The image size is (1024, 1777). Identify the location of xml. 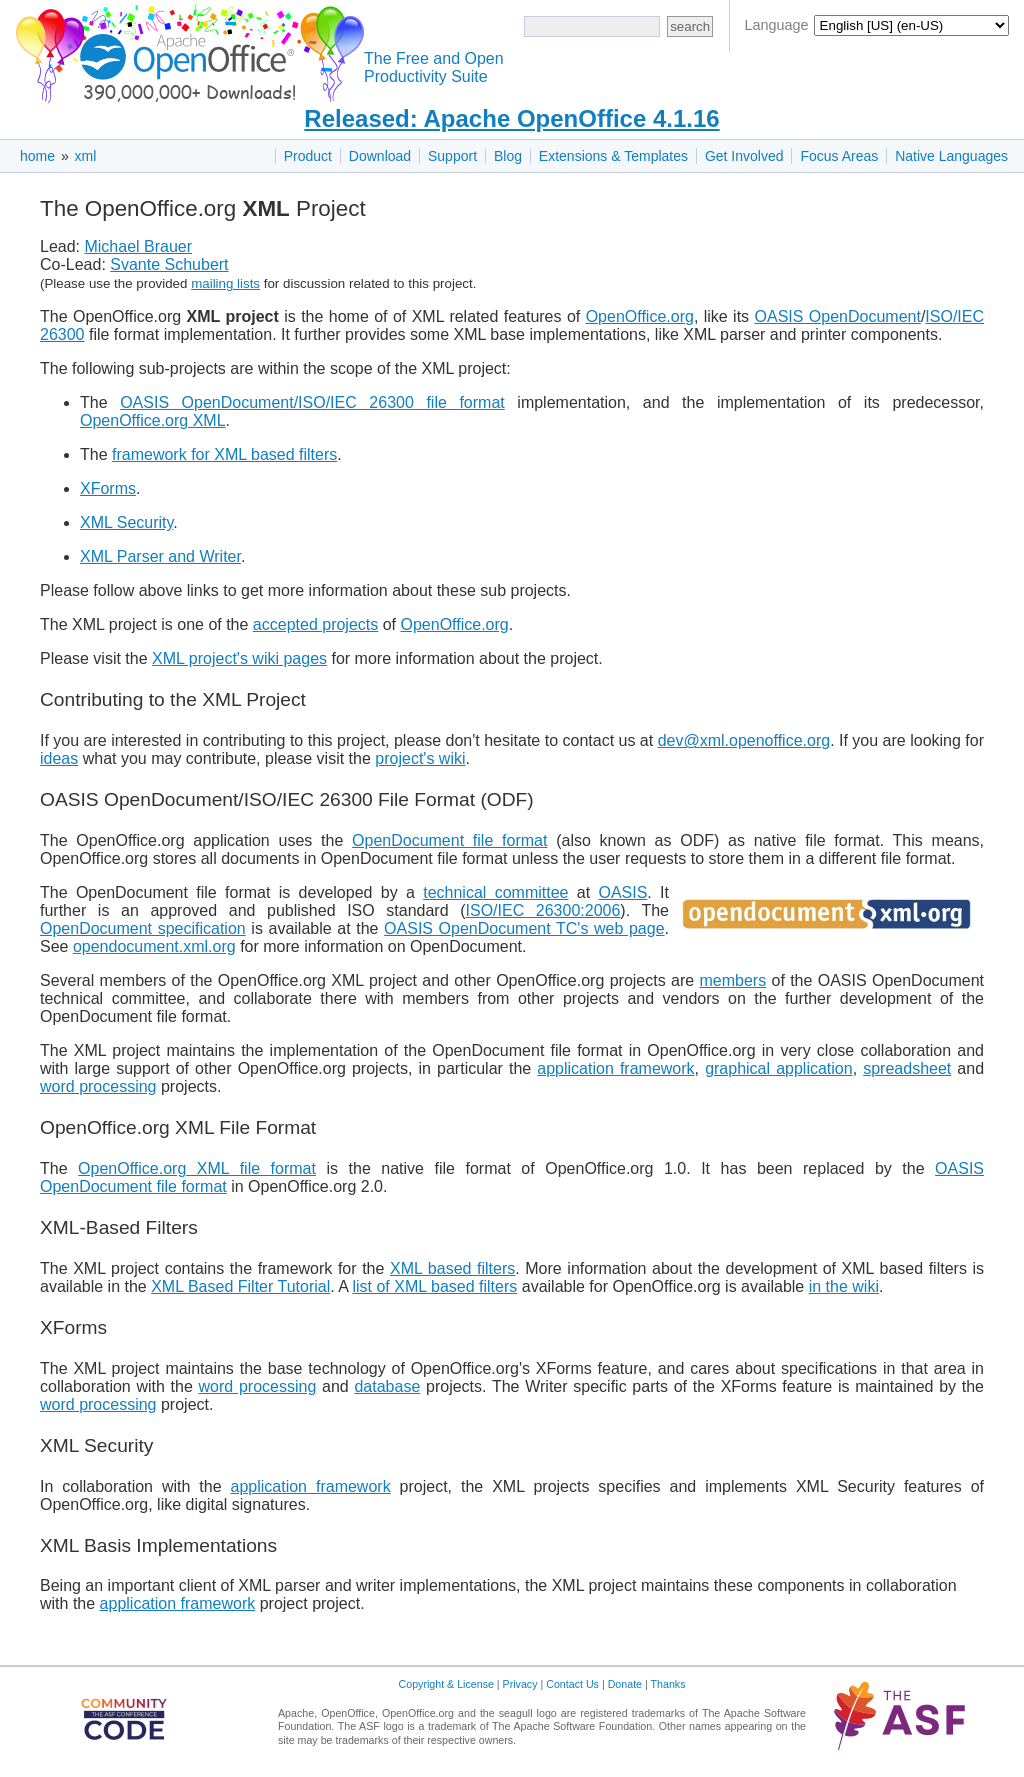
(86, 156).